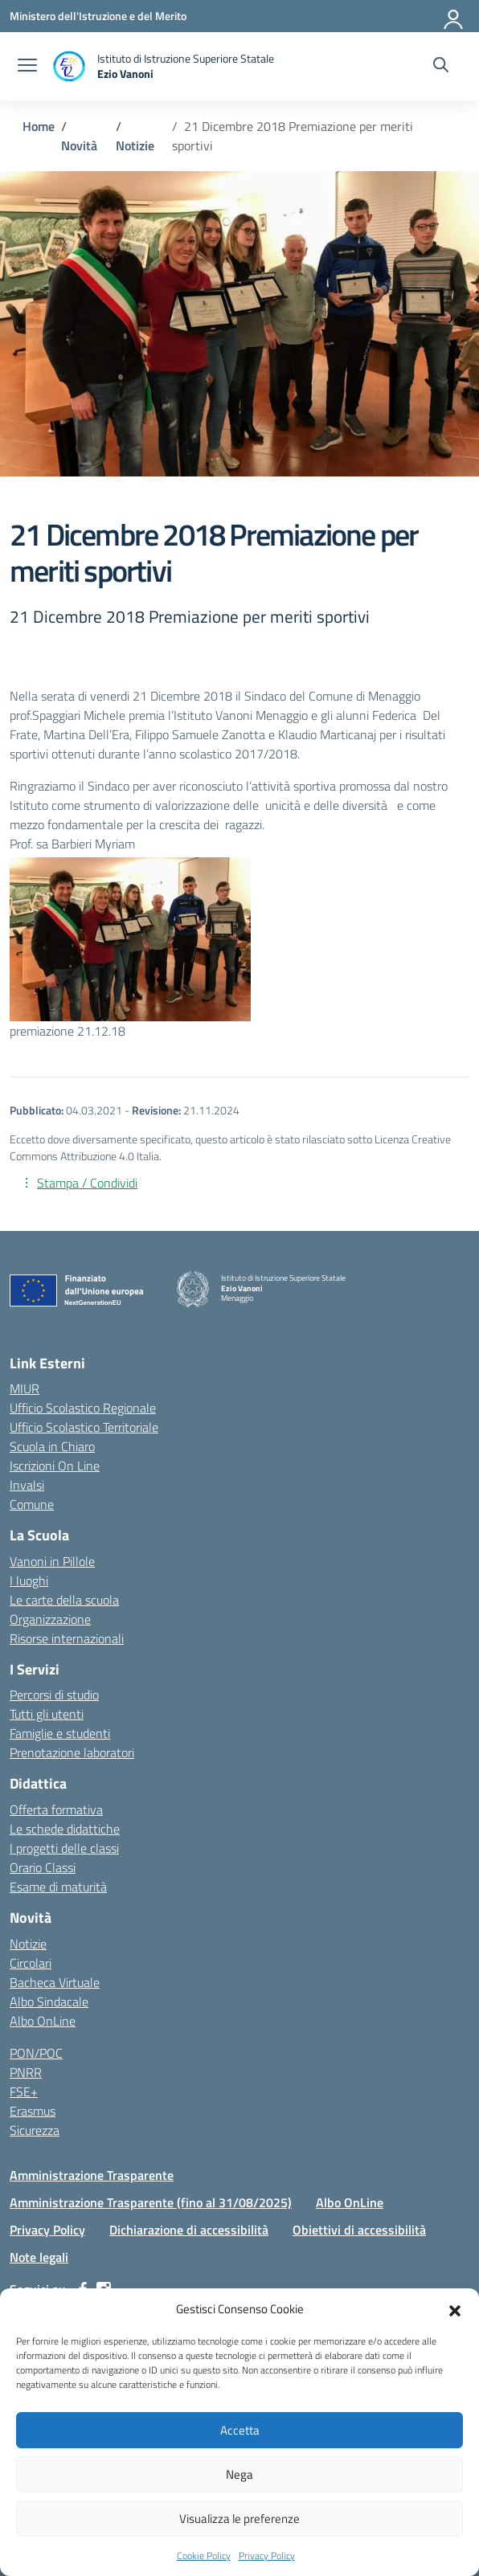 The height and width of the screenshot is (2576, 479). I want to click on [apri chiudi navigazione], so click(27, 66).